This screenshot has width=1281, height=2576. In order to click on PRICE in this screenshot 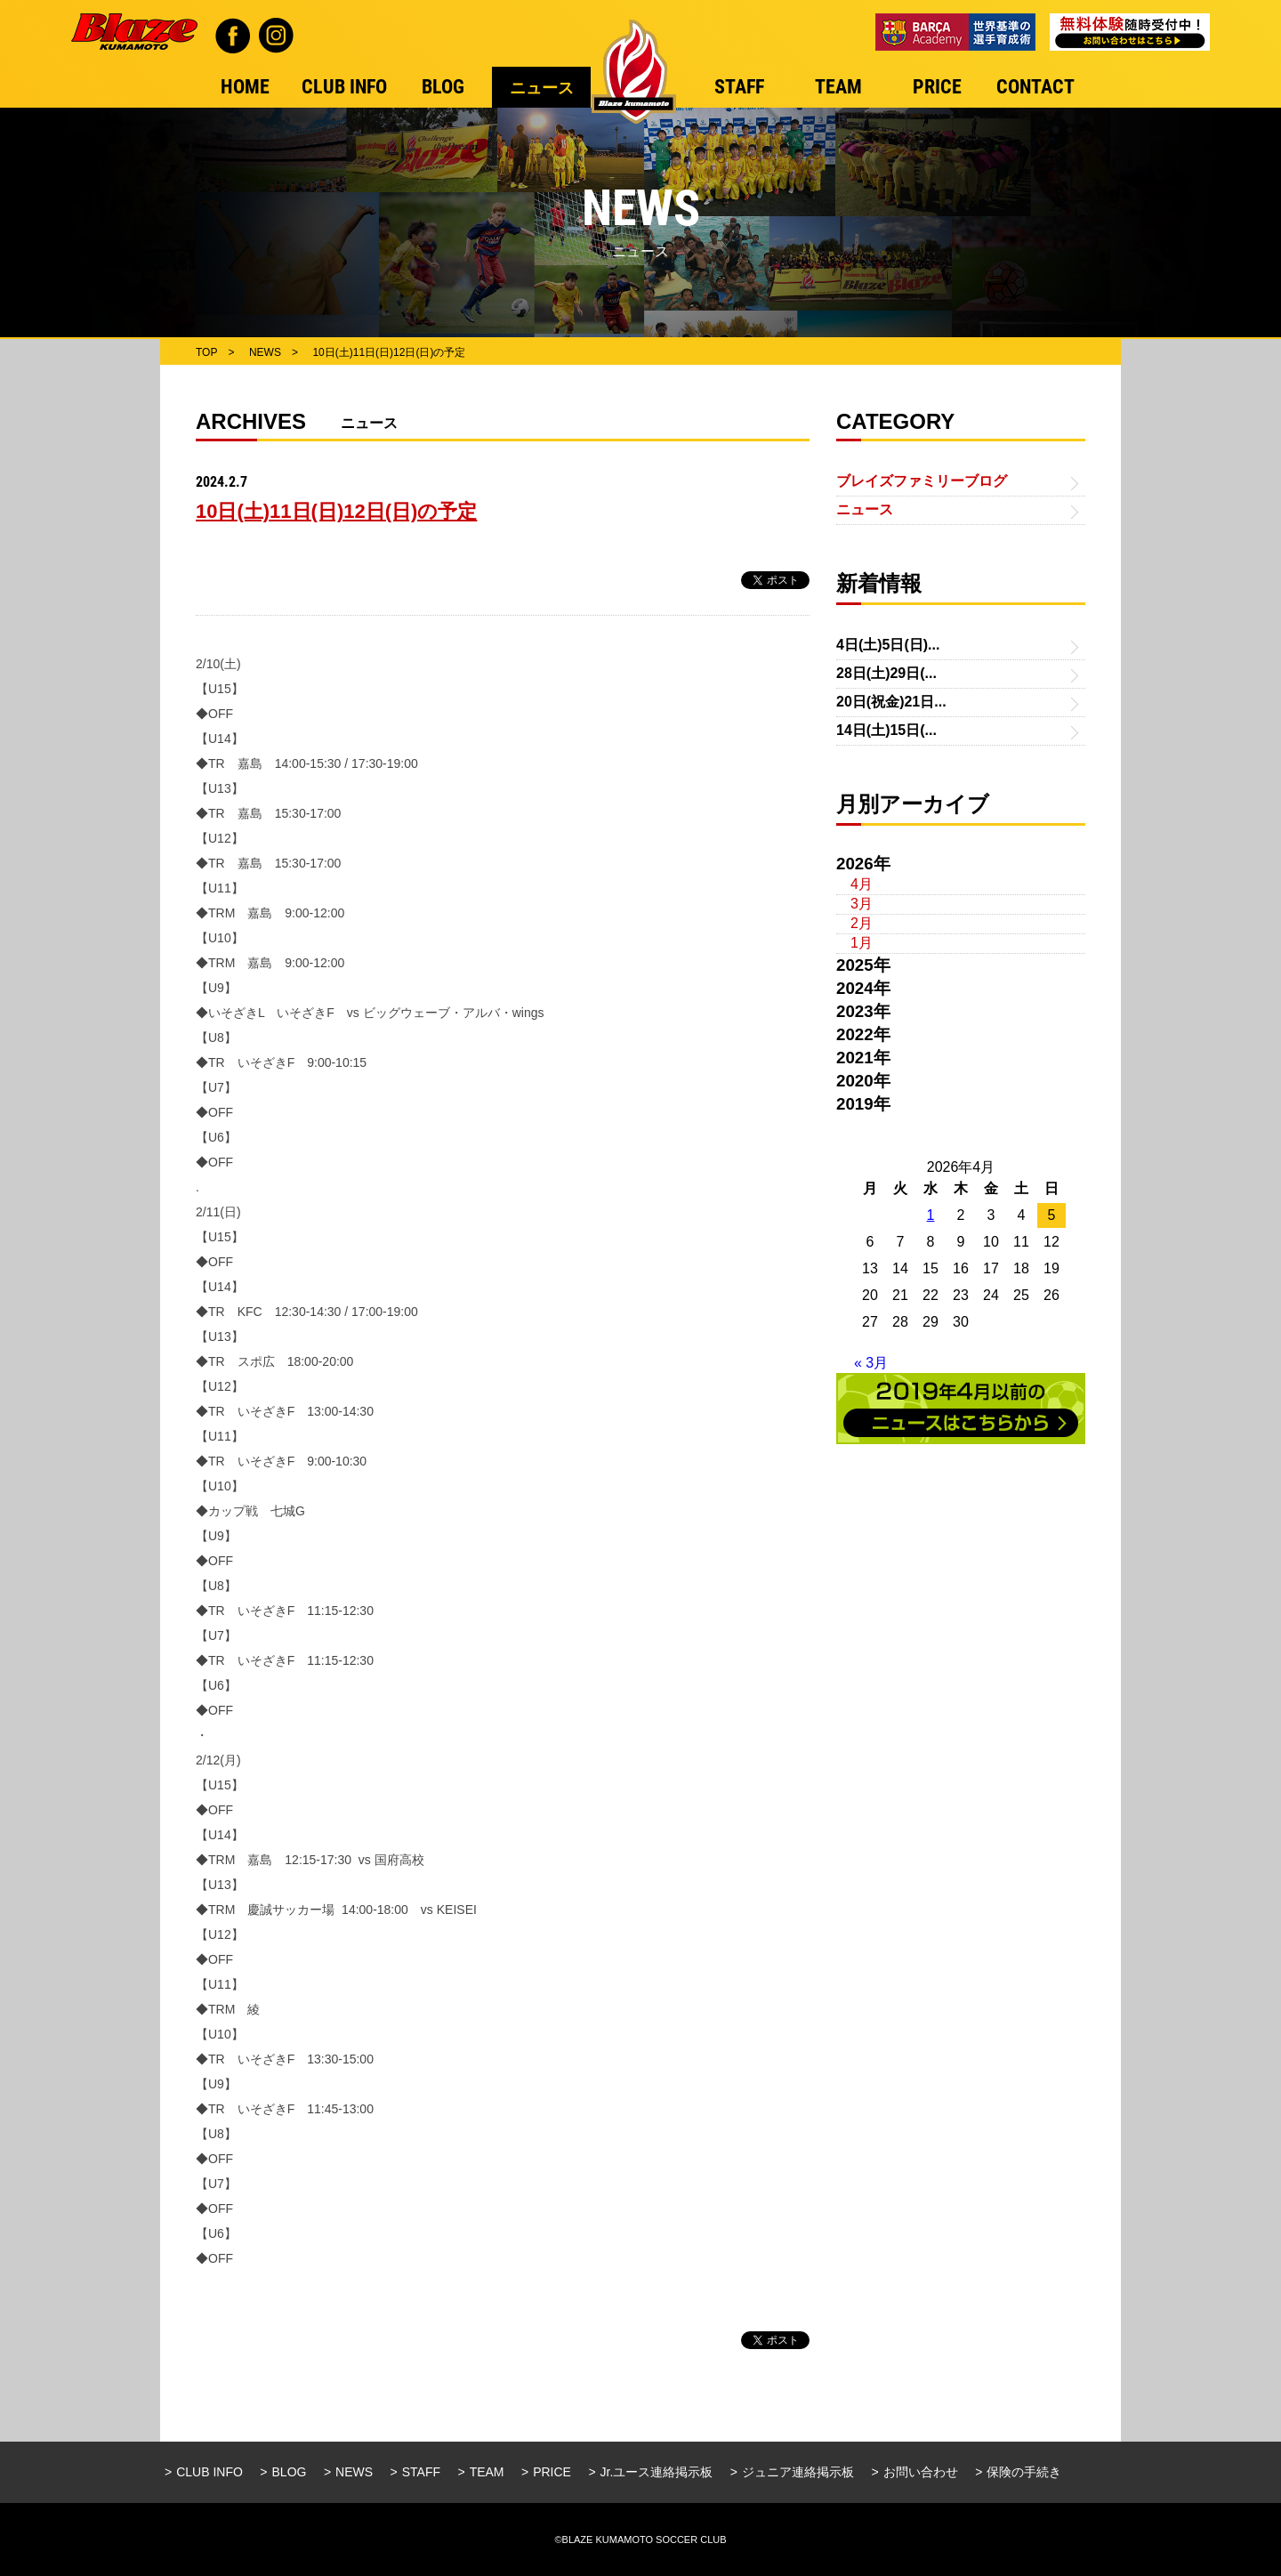, I will do `click(552, 2472)`.